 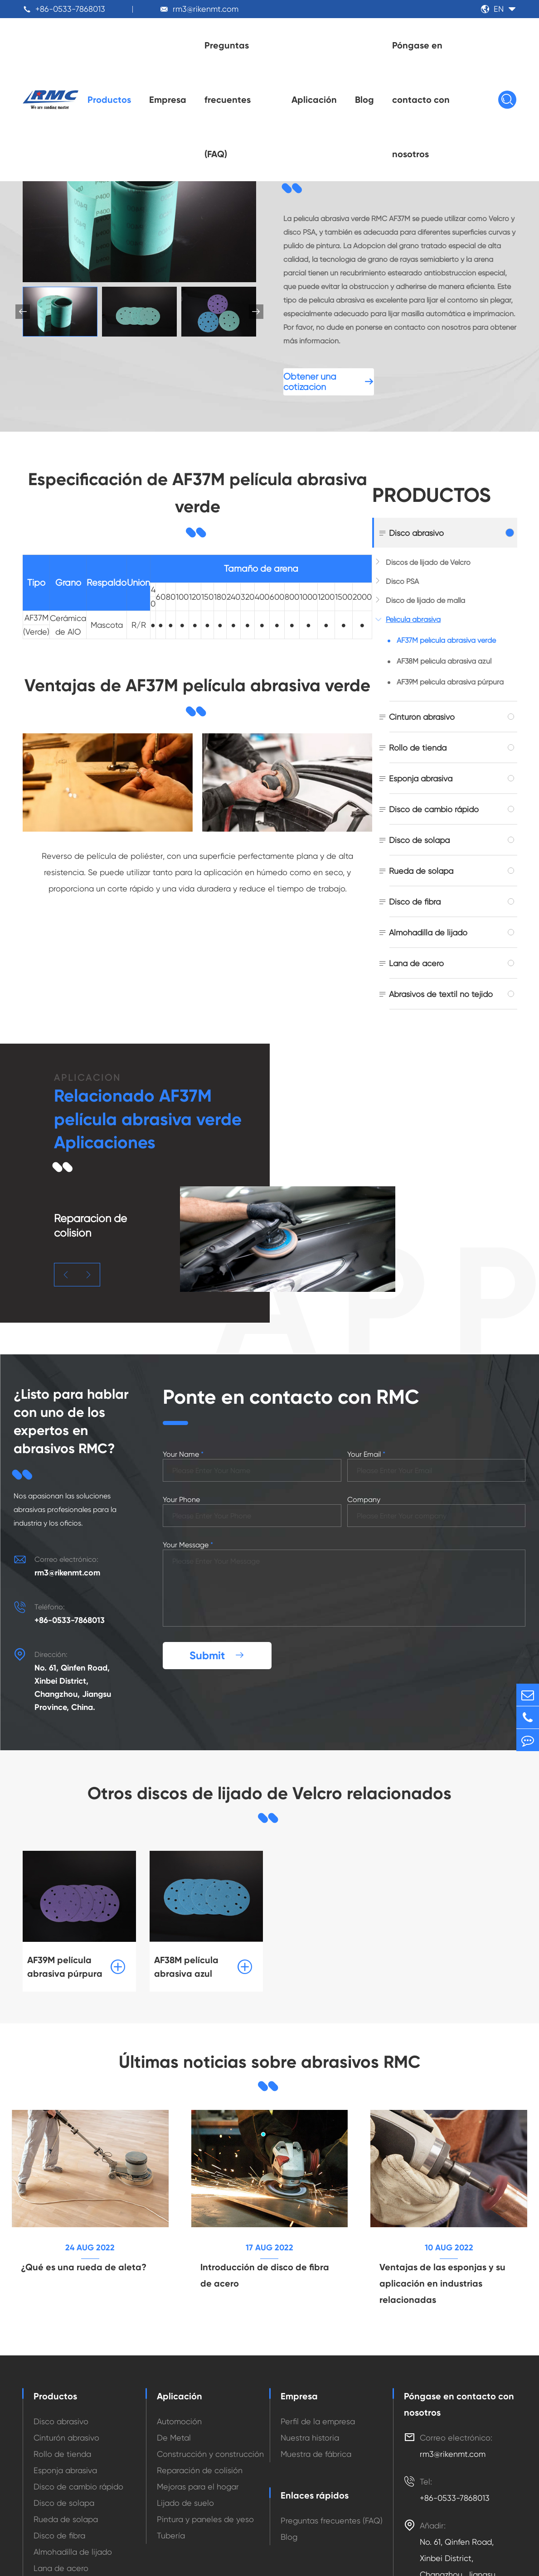 I want to click on Disco PSA, so click(x=402, y=581).